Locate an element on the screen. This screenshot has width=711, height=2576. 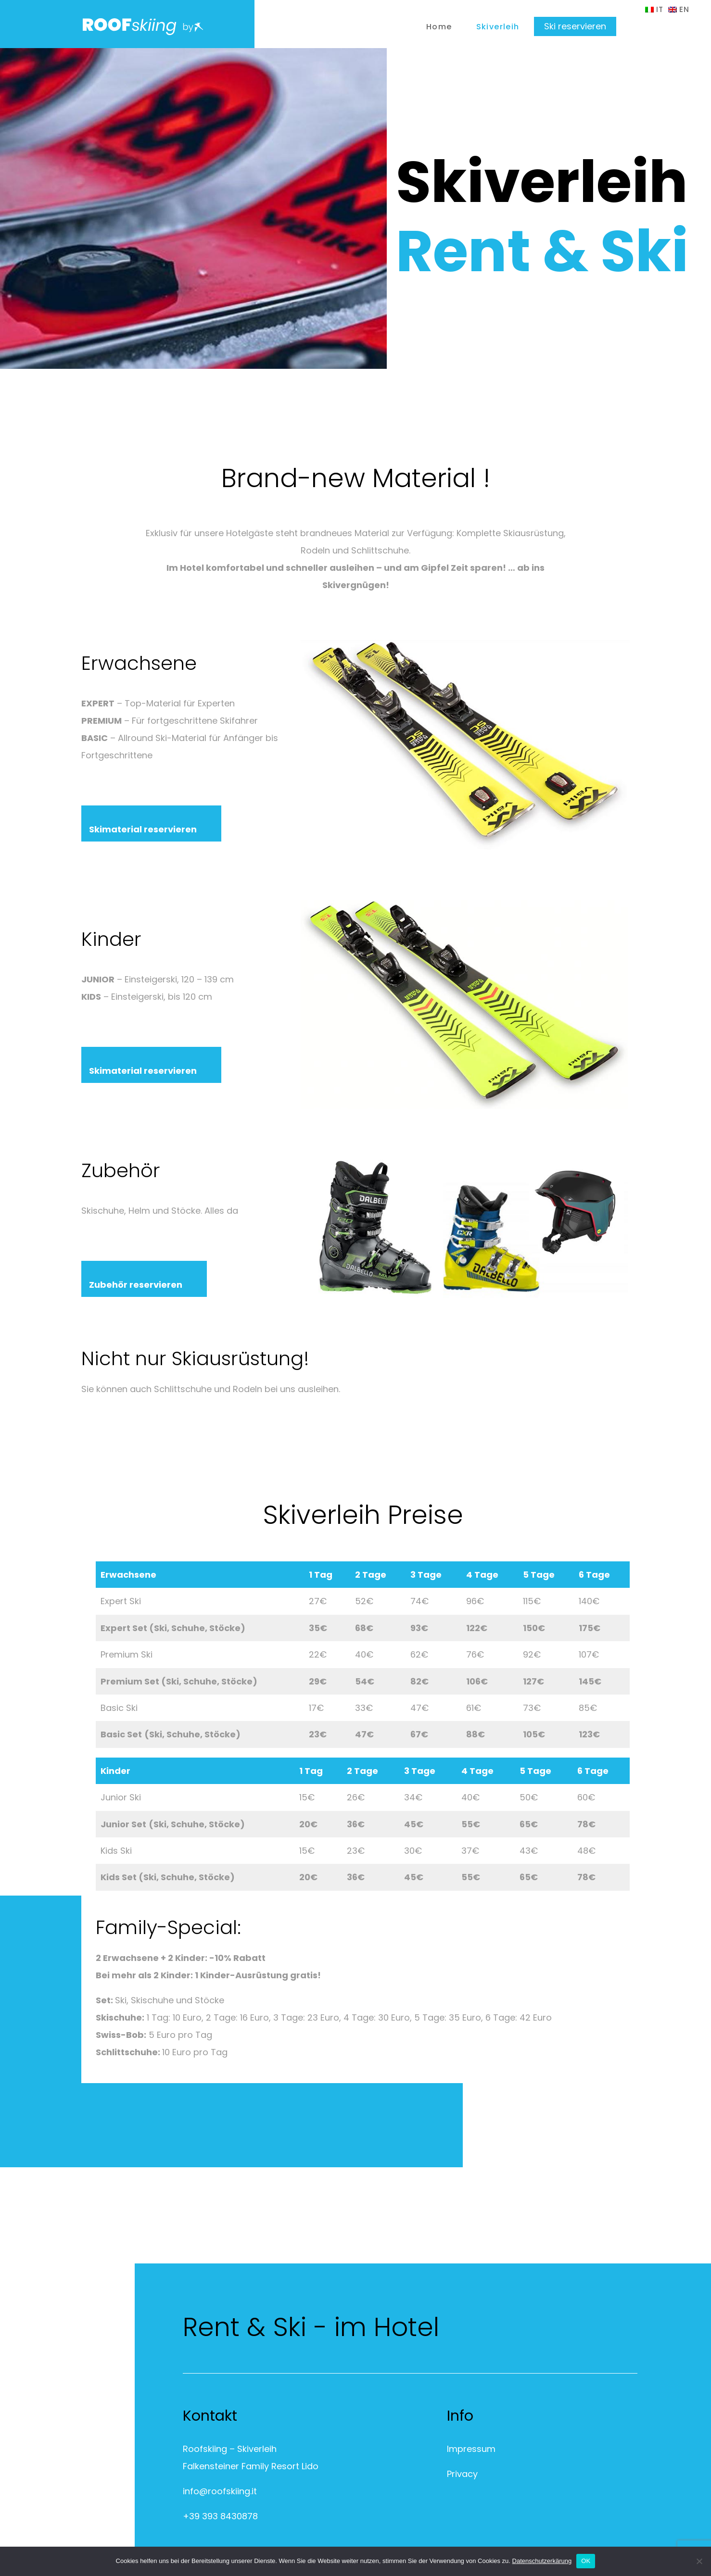
OK is located at coordinates (585, 2560).